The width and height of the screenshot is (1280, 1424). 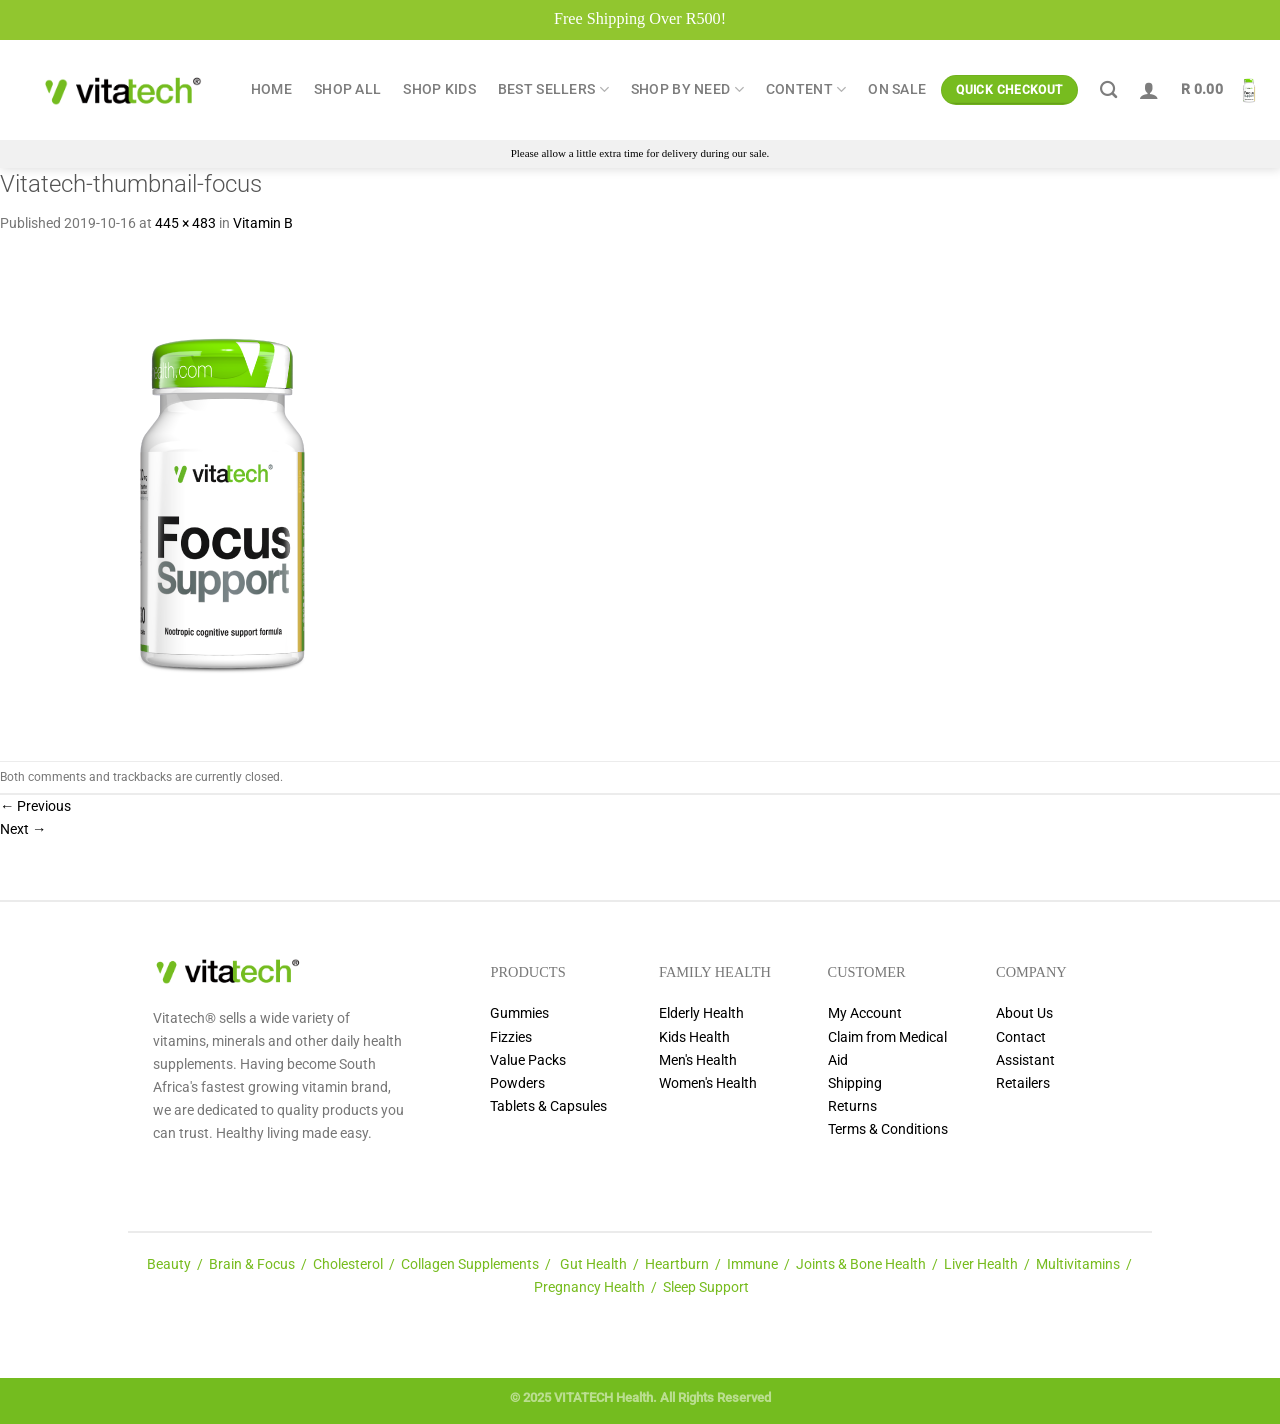 I want to click on Multivitamins, so click(x=1078, y=1264).